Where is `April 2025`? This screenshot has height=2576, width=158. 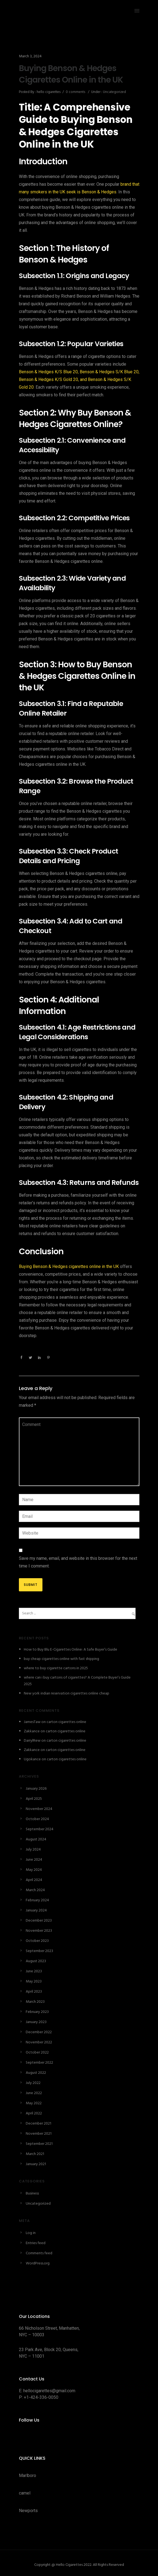
April 2025 is located at coordinates (34, 1799).